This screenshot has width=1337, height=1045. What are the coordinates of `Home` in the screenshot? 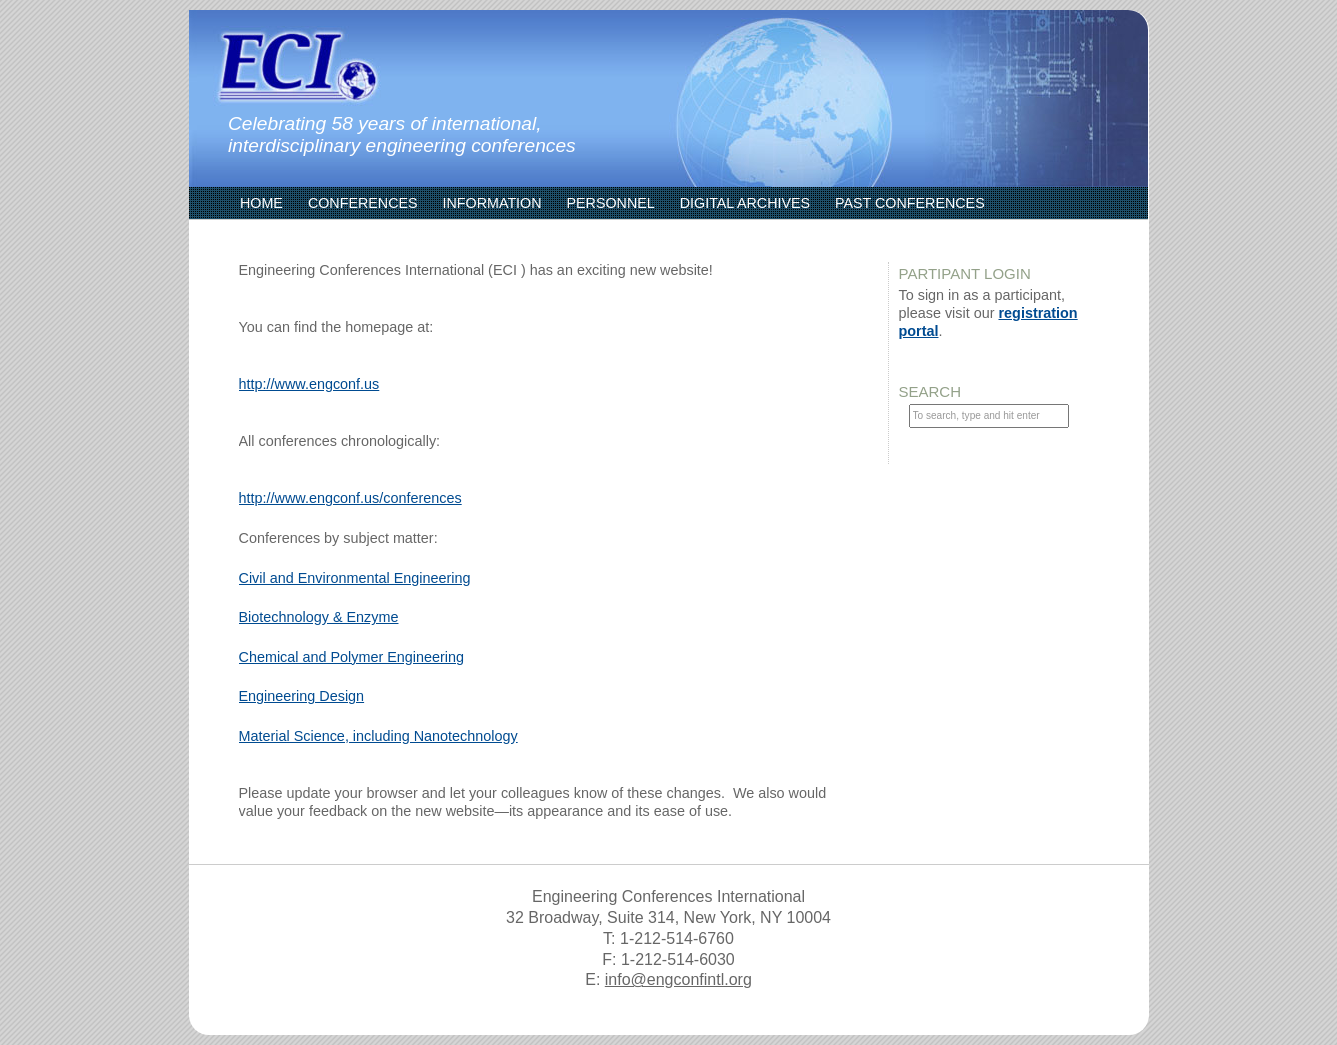 It's located at (261, 203).